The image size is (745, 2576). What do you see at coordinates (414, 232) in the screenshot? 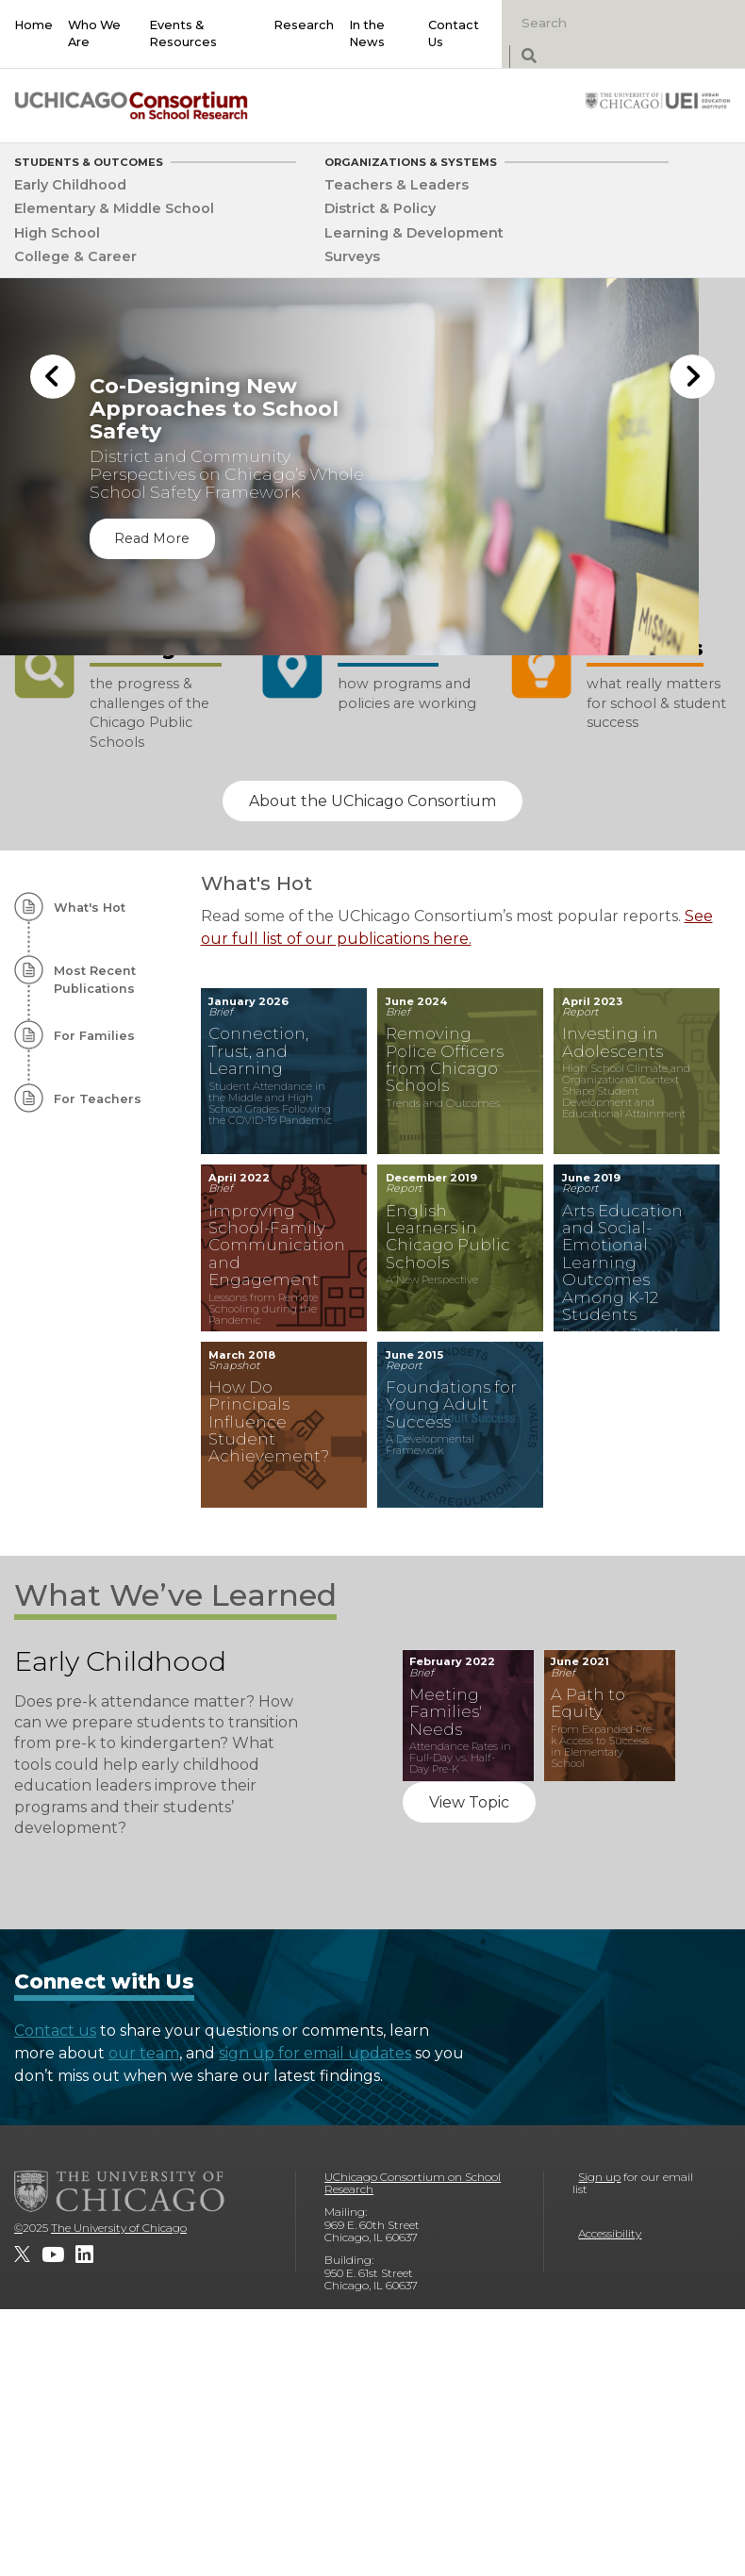
I see `Learning & Development` at bounding box center [414, 232].